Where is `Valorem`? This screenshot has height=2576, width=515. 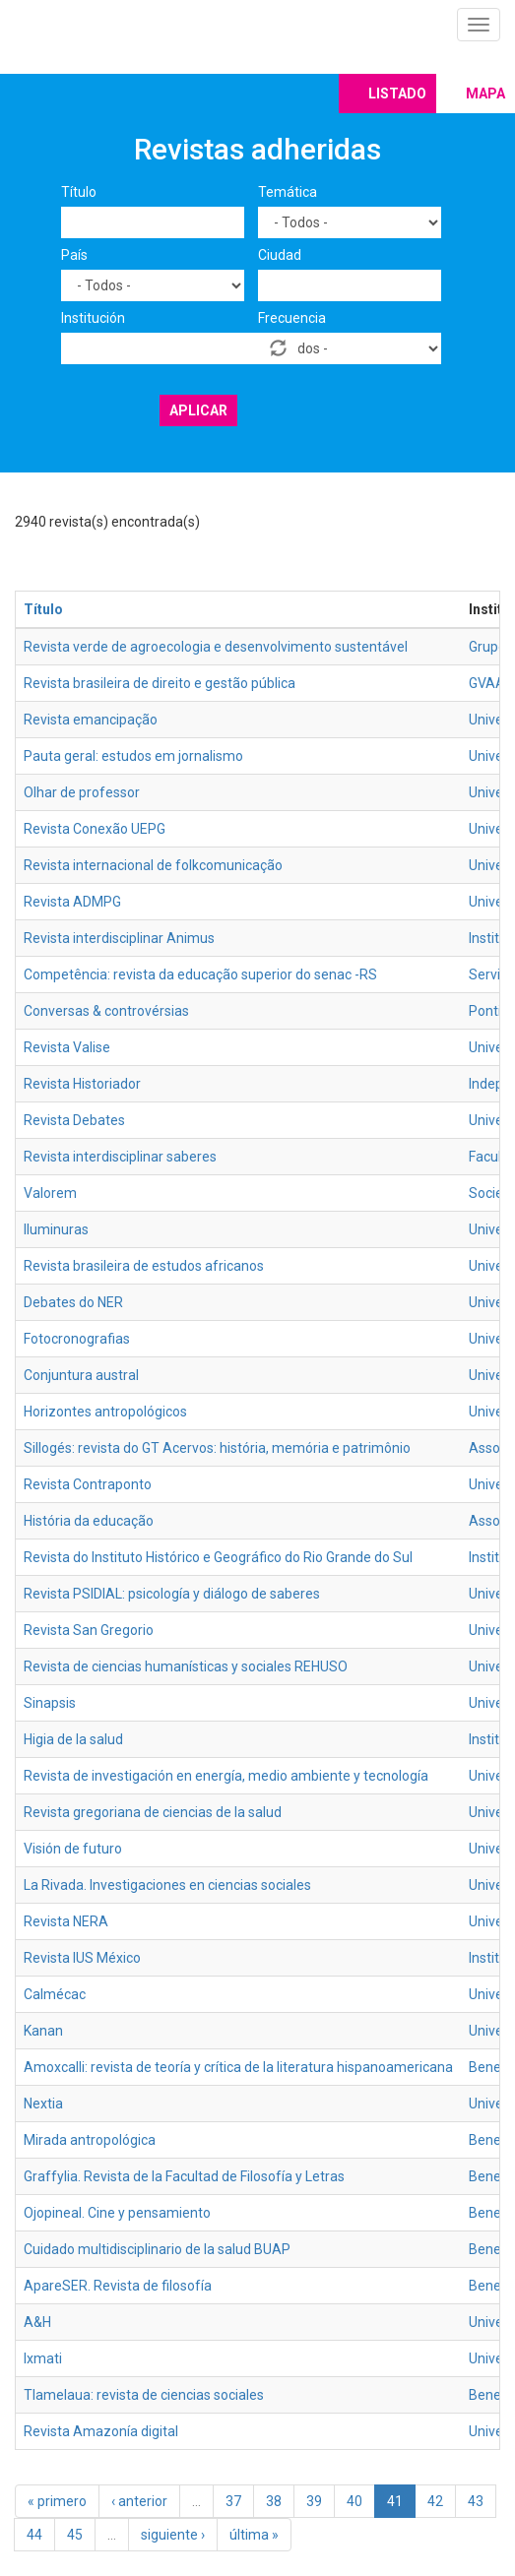 Valorem is located at coordinates (50, 1193).